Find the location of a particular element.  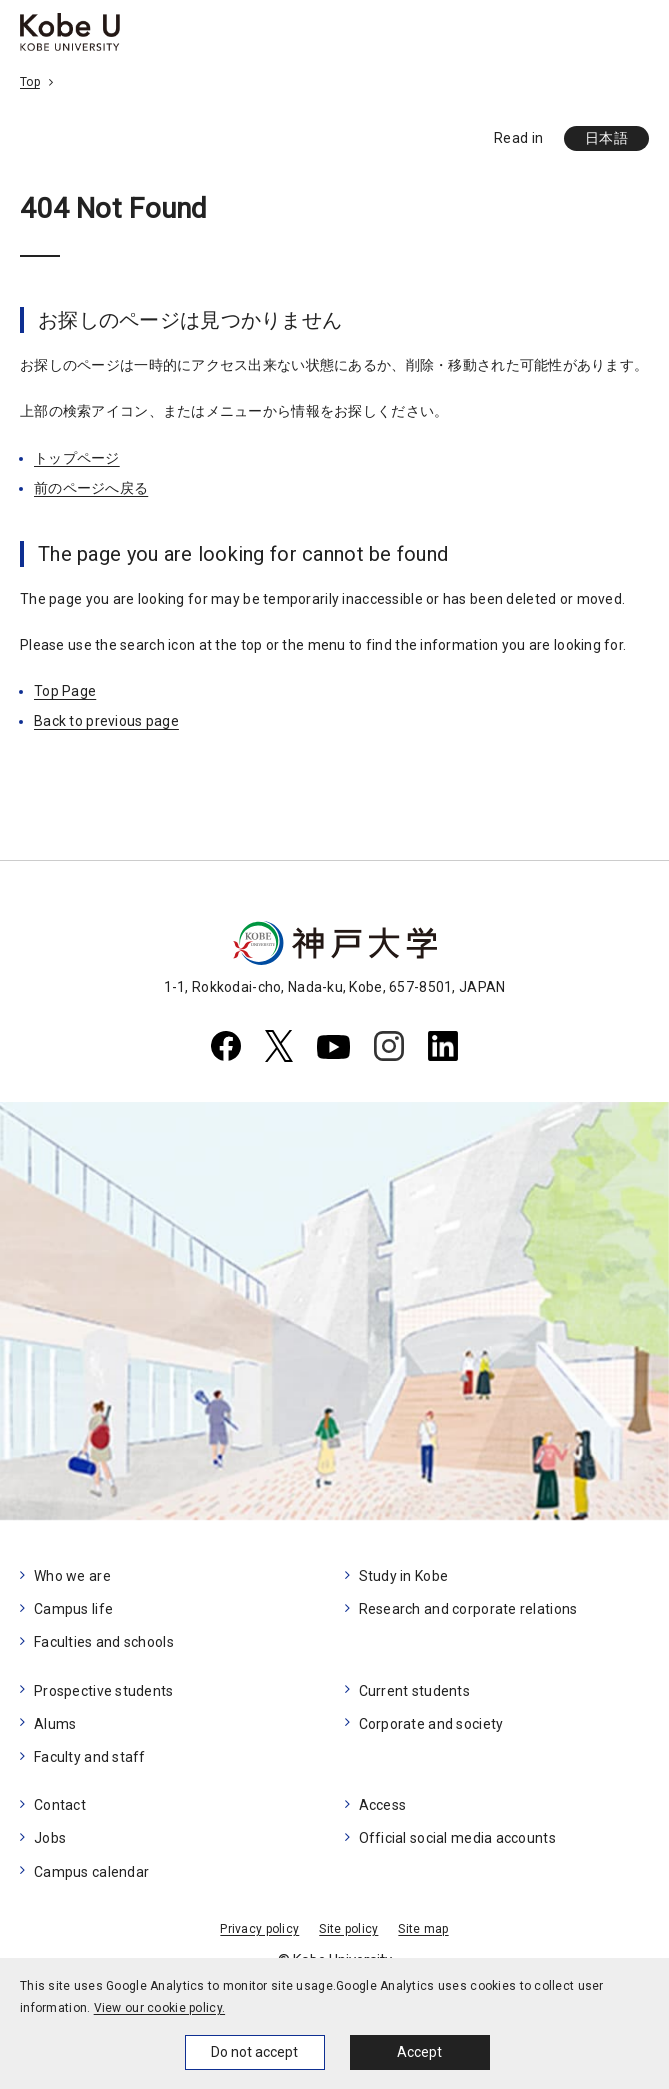

Jobs is located at coordinates (50, 1838).